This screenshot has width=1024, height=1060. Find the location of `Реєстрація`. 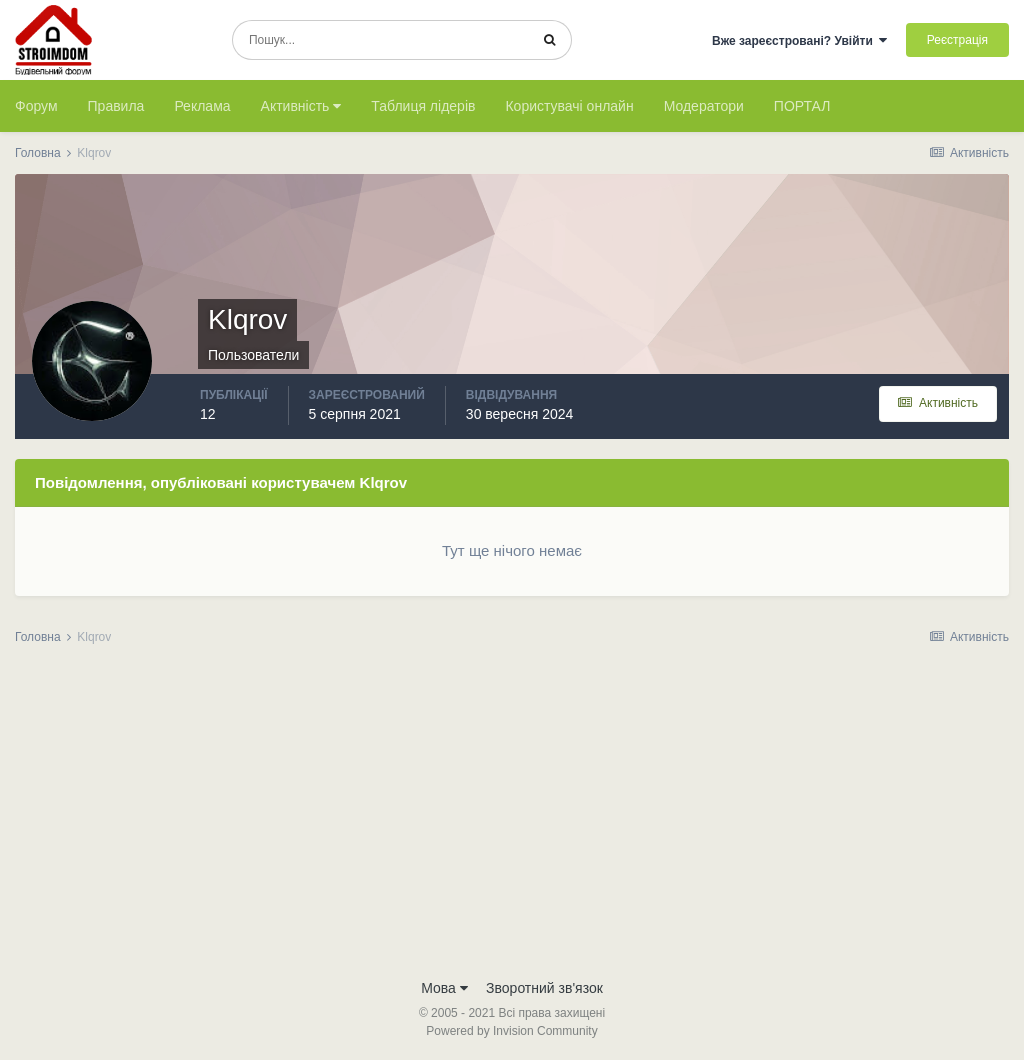

Реєстрація is located at coordinates (957, 40).